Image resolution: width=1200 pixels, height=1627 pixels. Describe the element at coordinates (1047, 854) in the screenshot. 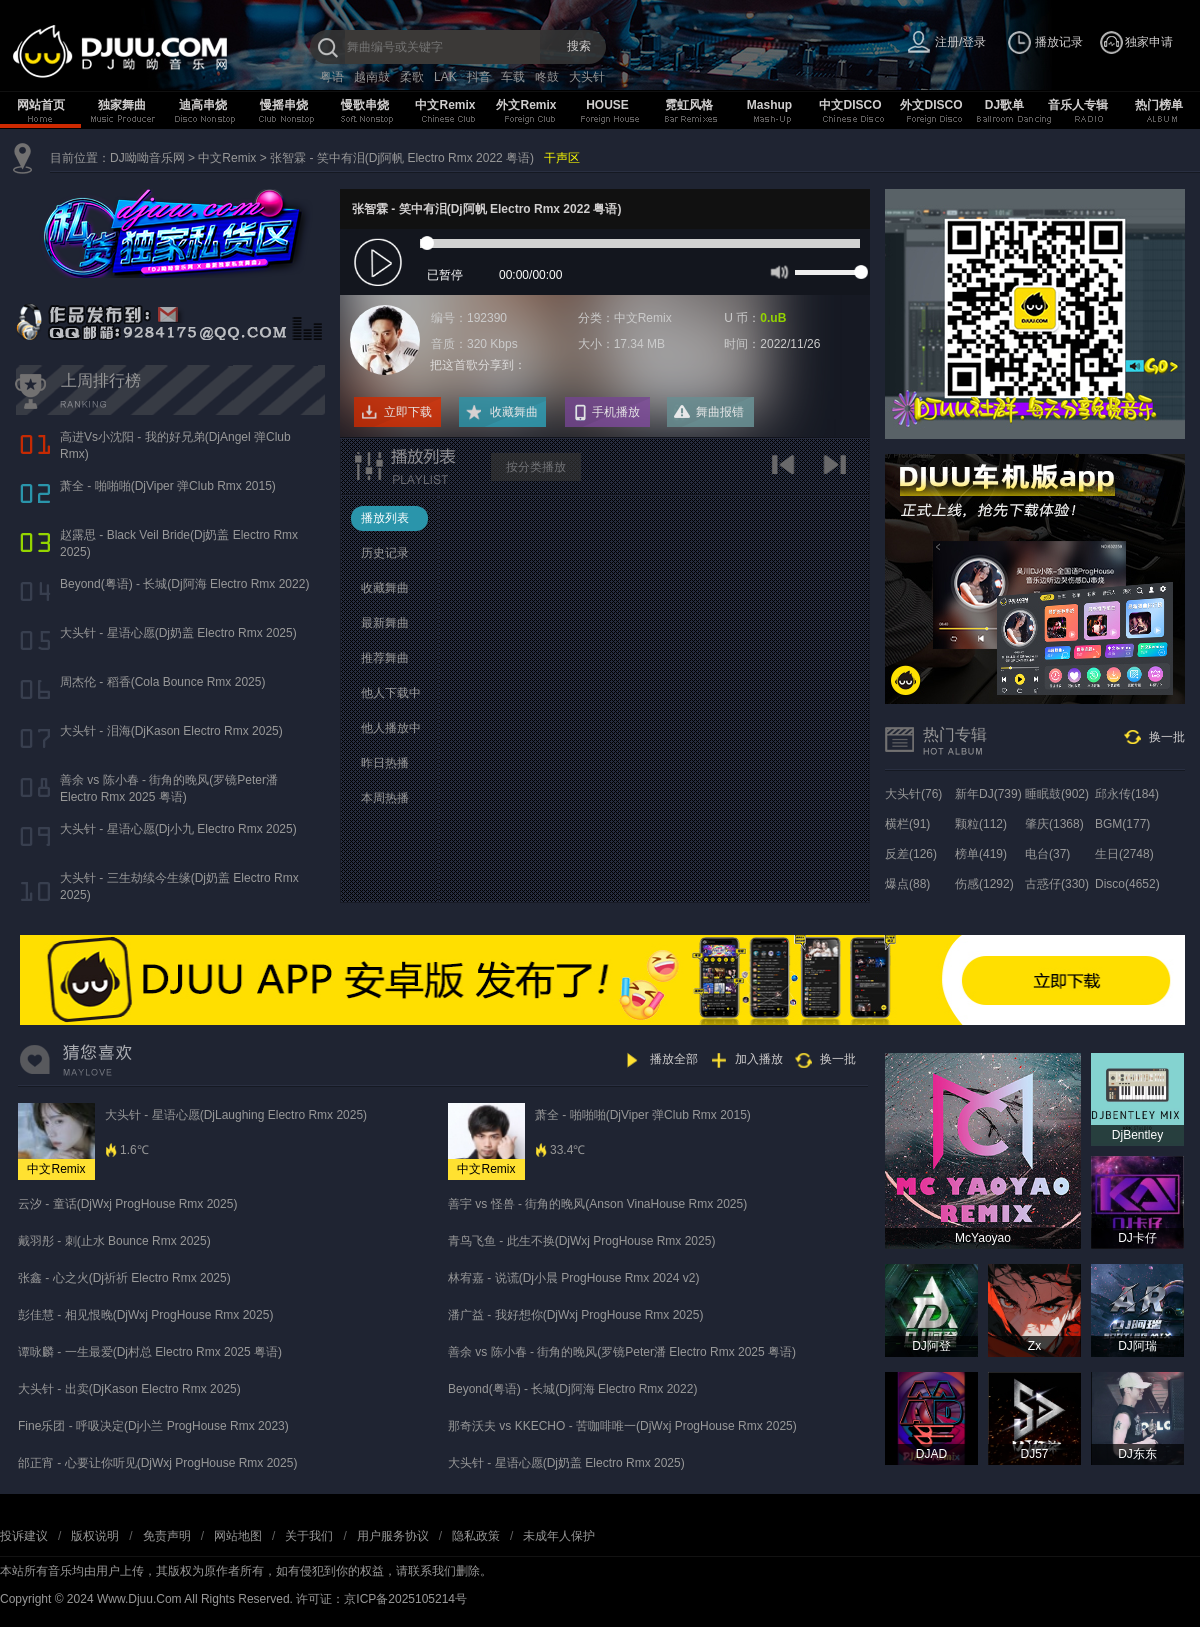

I see `电台(37)` at that location.